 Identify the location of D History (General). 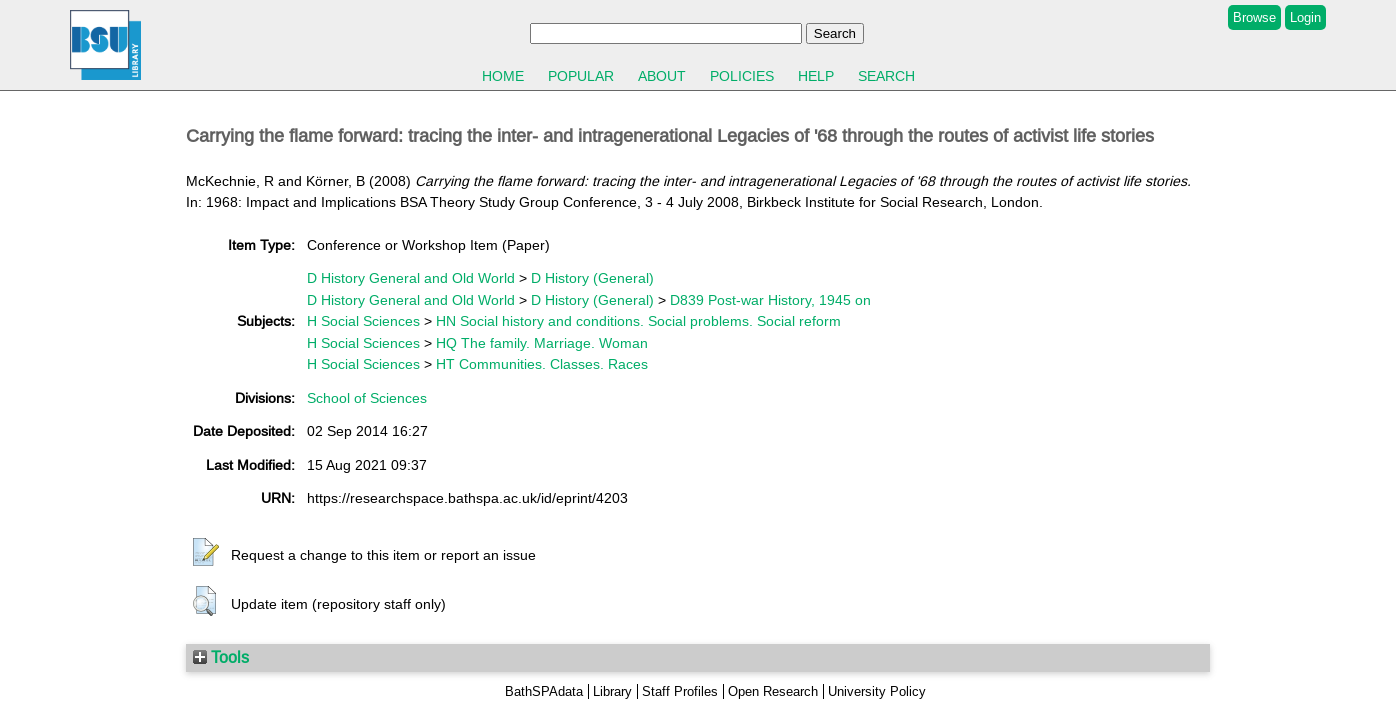
(592, 278).